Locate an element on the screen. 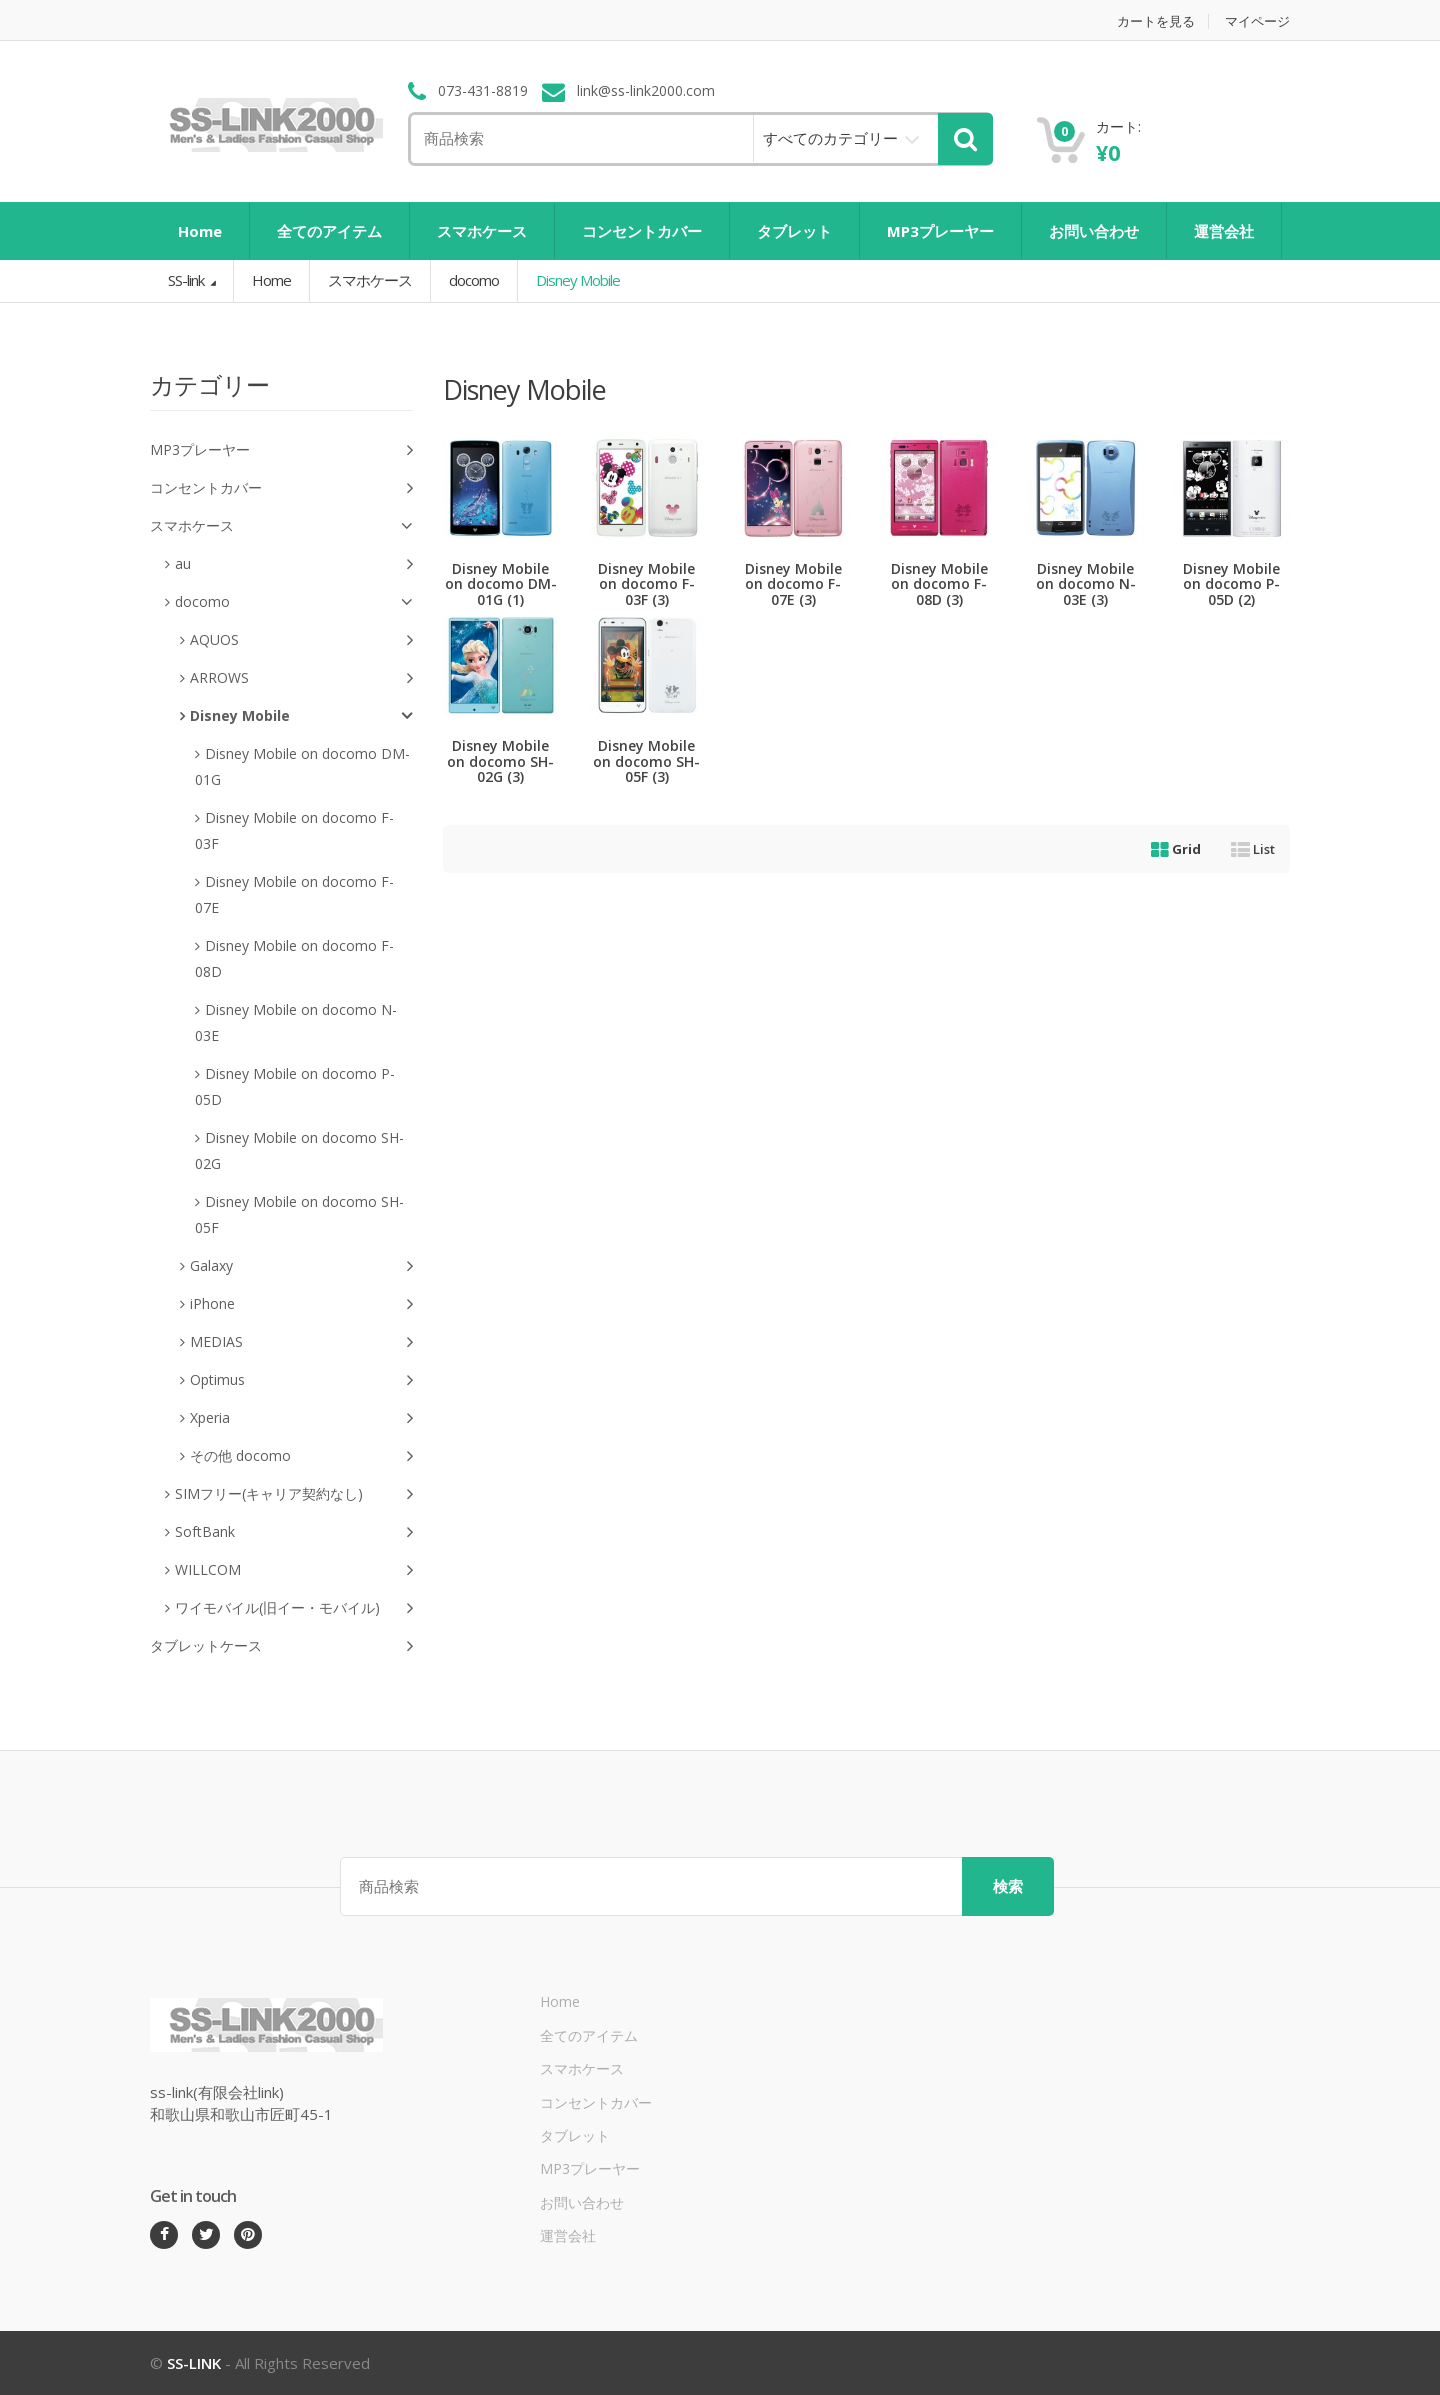 Image resolution: width=1440 pixels, height=2395 pixels. iPhone is located at coordinates (301, 1304).